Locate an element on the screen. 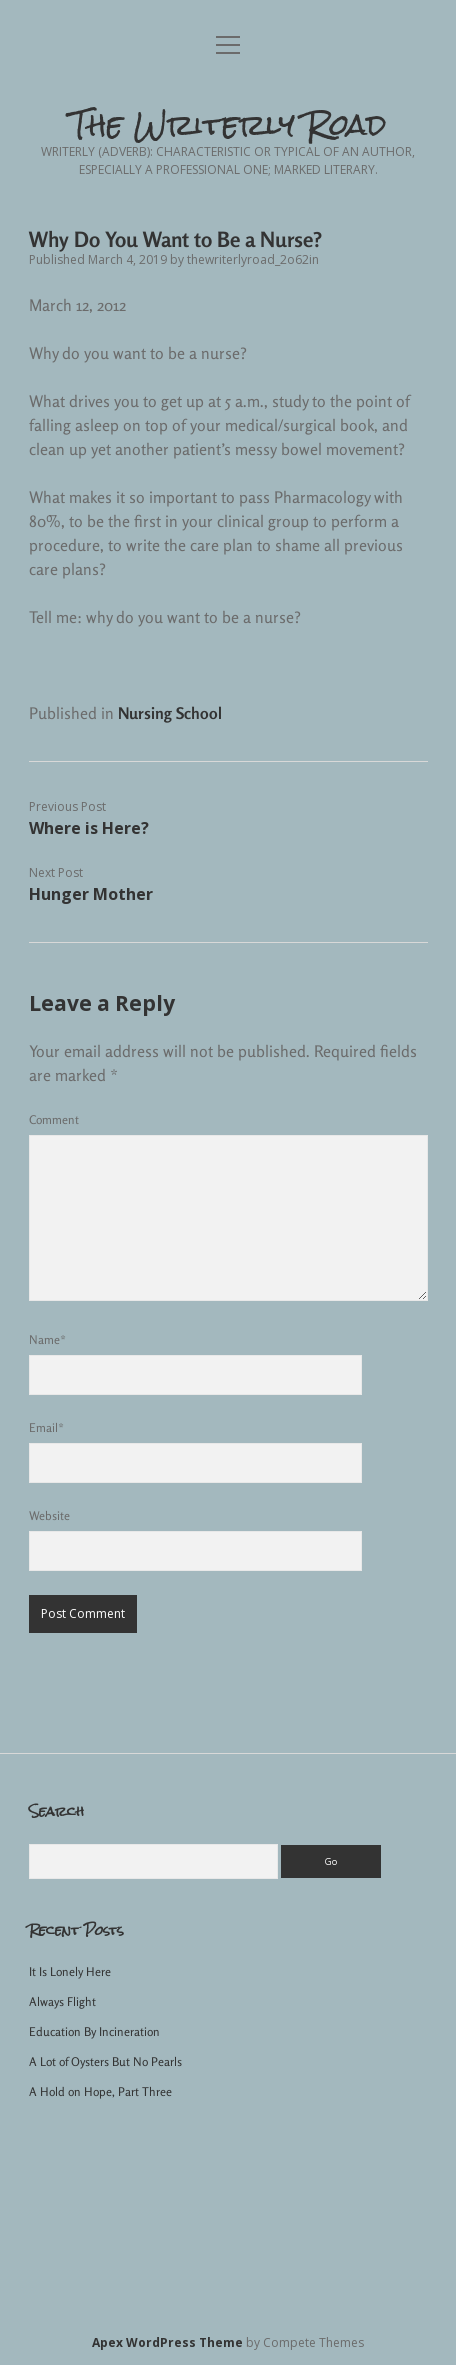 The image size is (456, 2365). A Hold on Hope, Part Three is located at coordinates (100, 2091).